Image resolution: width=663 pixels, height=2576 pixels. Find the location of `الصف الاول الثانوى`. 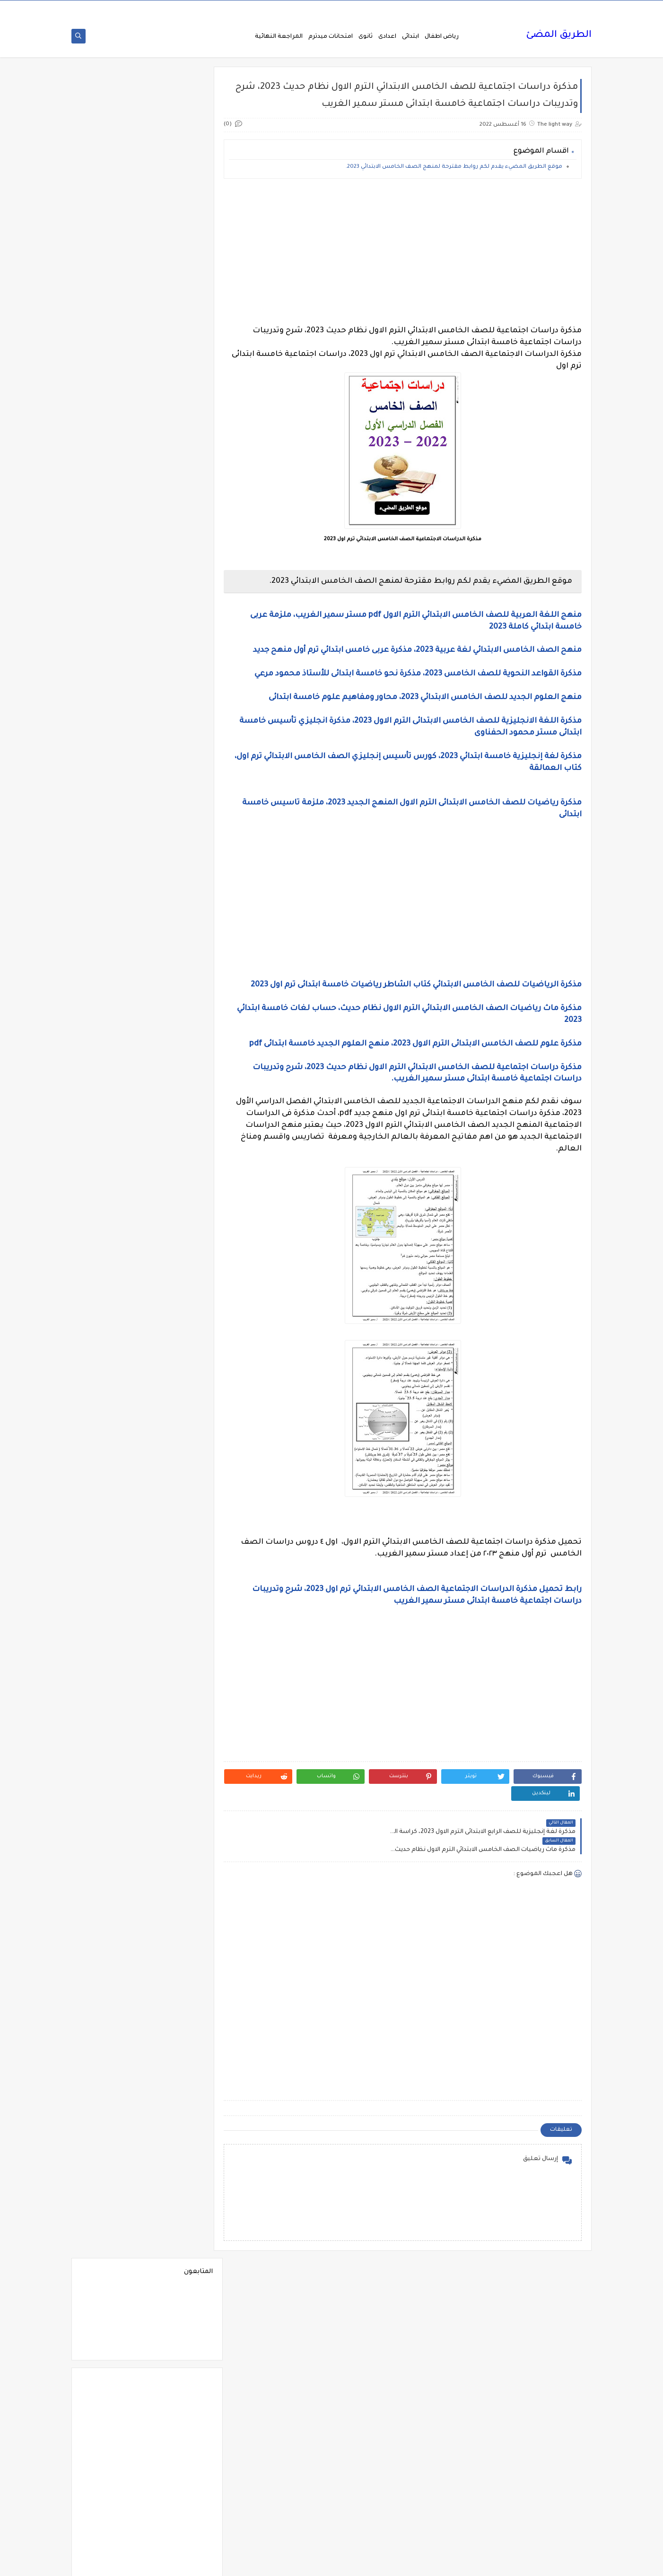

الصف الاول الثانوى is located at coordinates (181, 1217).